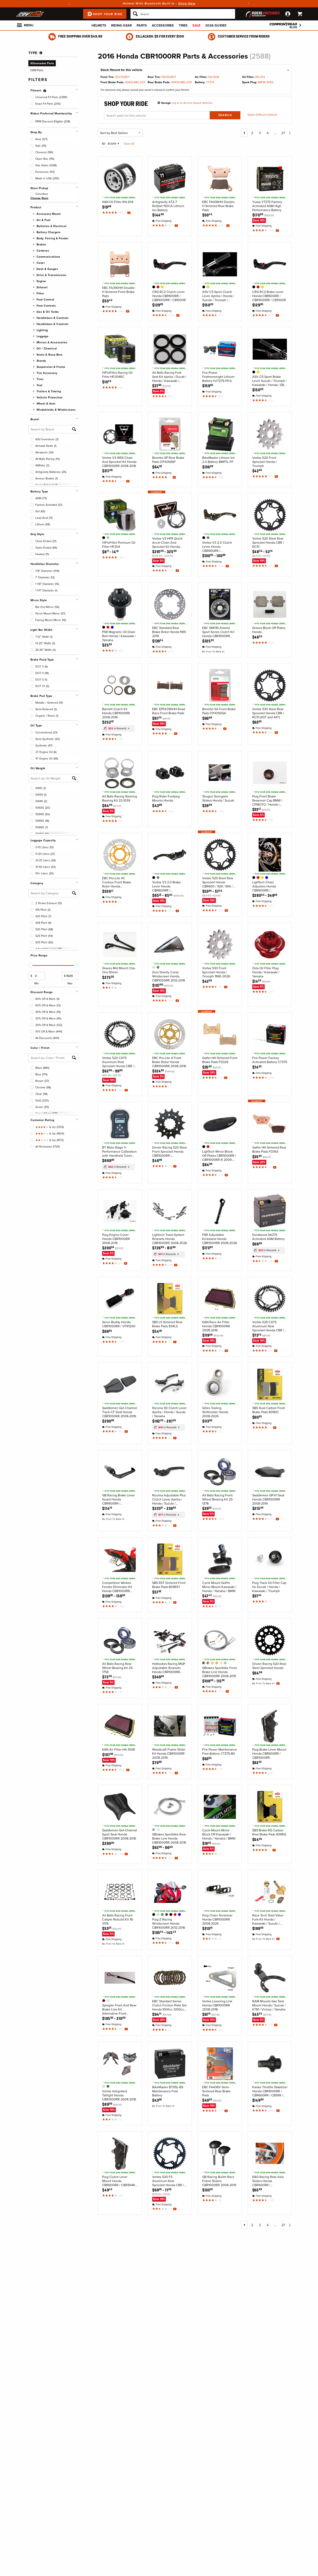 Image resolution: width=318 pixels, height=2576 pixels. I want to click on 190/50ZR17, so click(168, 77).